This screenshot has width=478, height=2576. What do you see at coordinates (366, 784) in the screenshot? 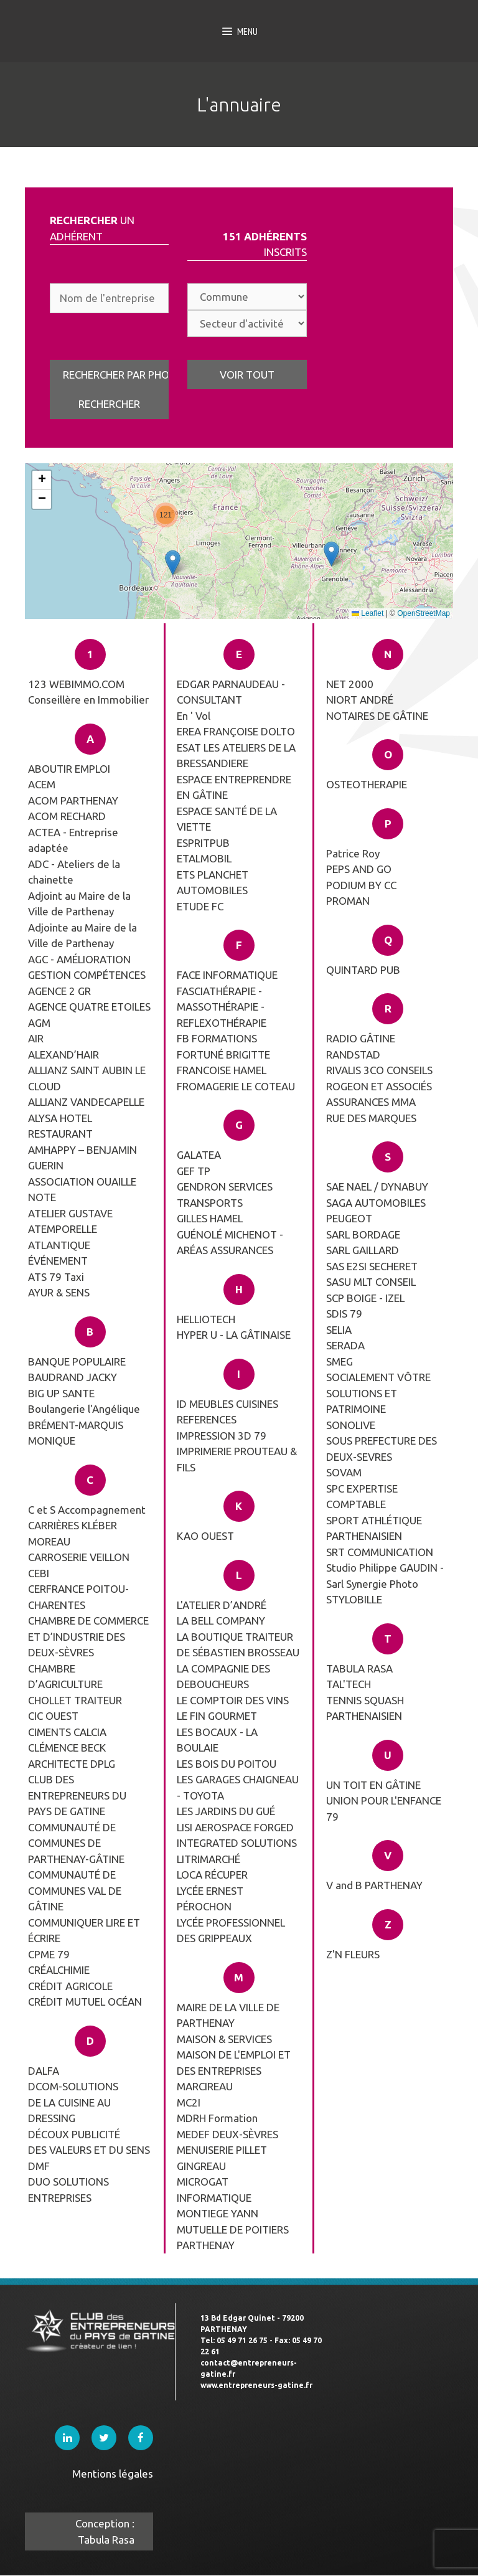
I see `OSTEOTHERAPIE` at bounding box center [366, 784].